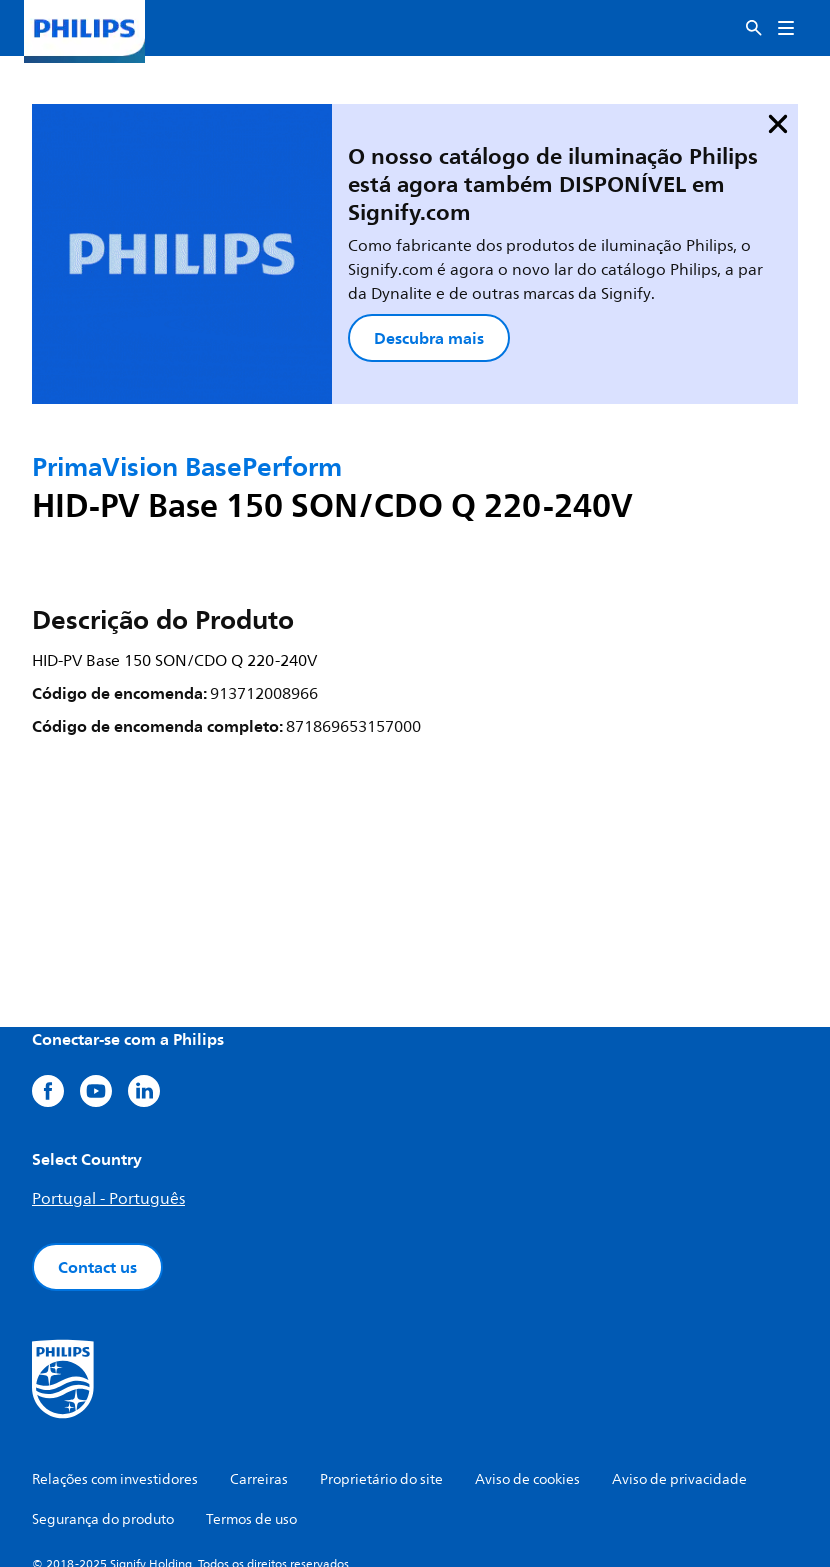 Image resolution: width=830 pixels, height=1567 pixels. Describe the element at coordinates (103, 1447) in the screenshot. I see `Segurança do produto` at that location.